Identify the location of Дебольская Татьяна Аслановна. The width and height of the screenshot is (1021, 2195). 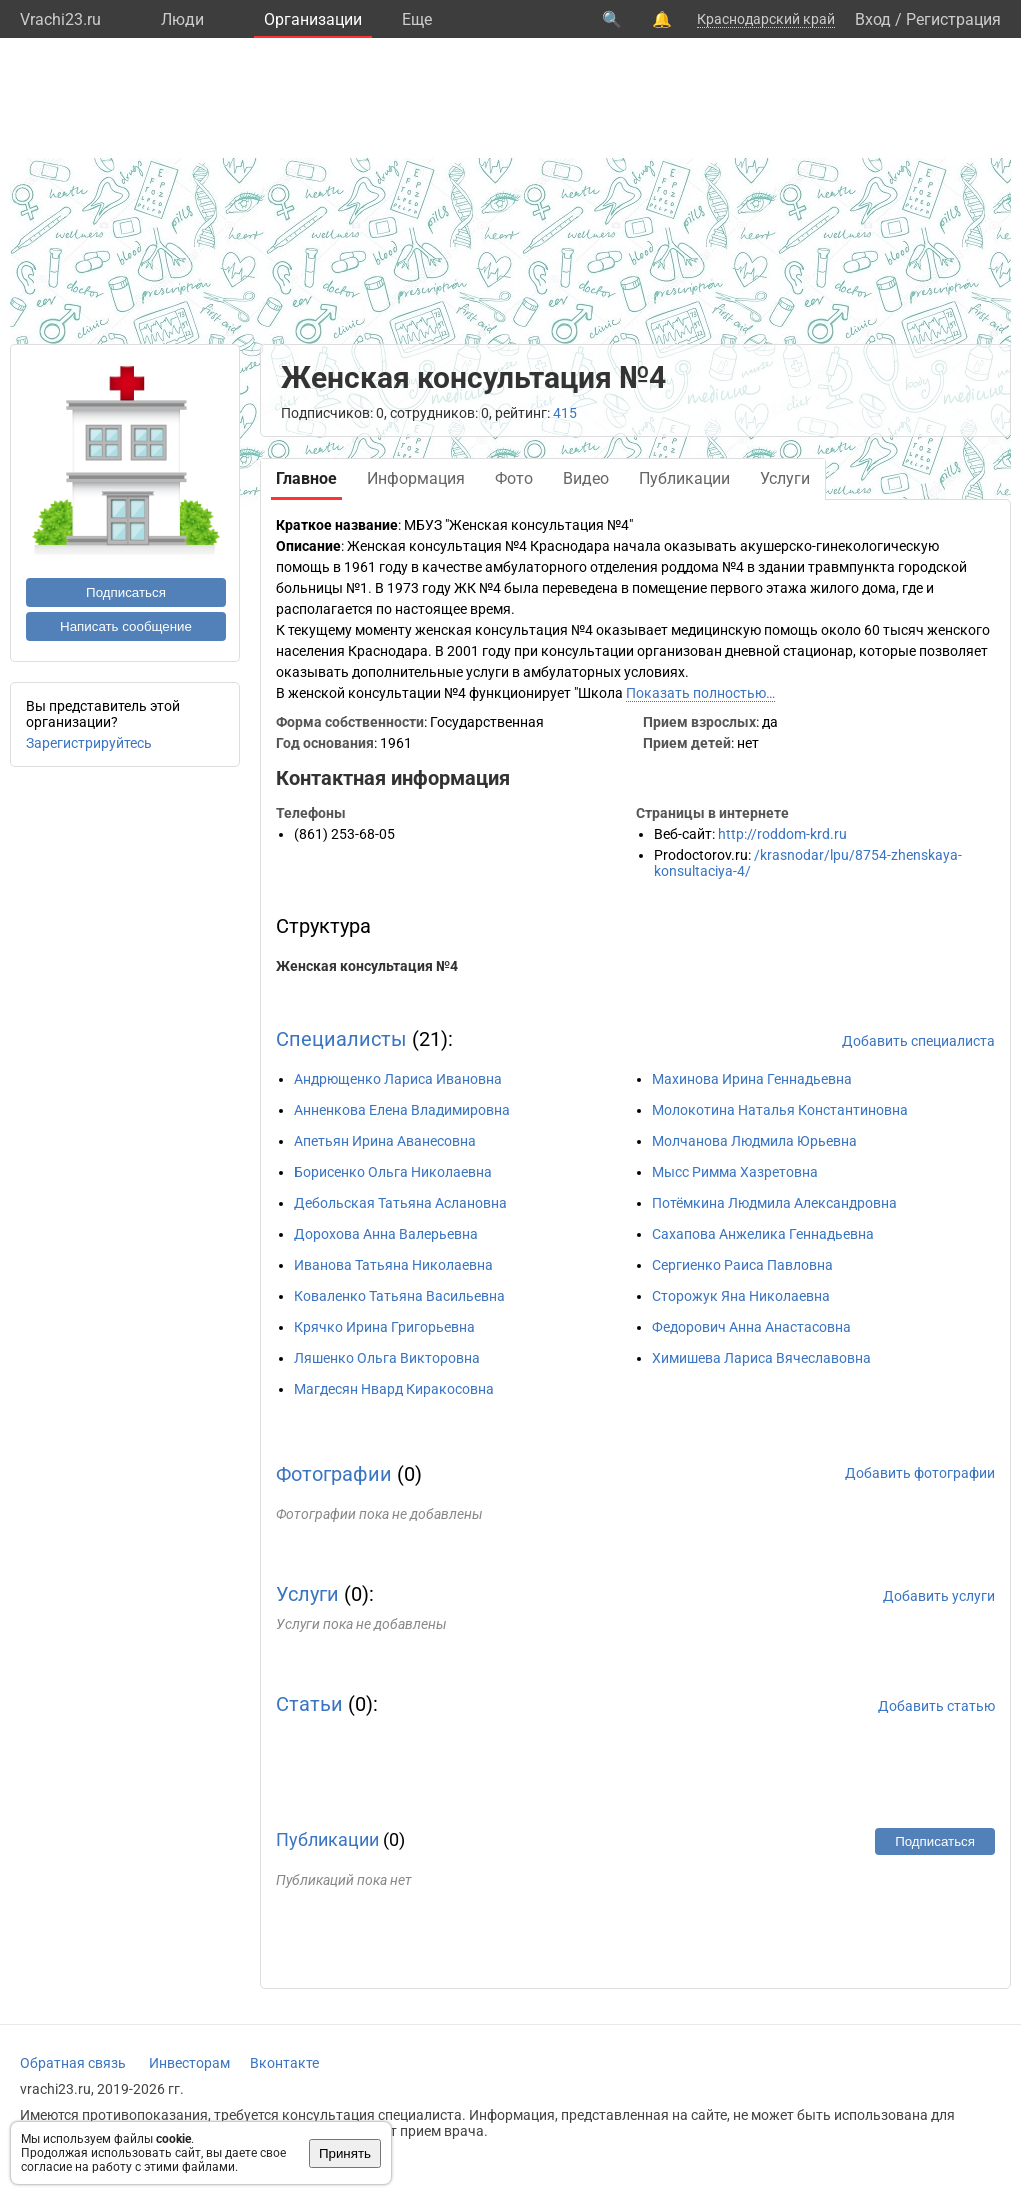
(400, 1203).